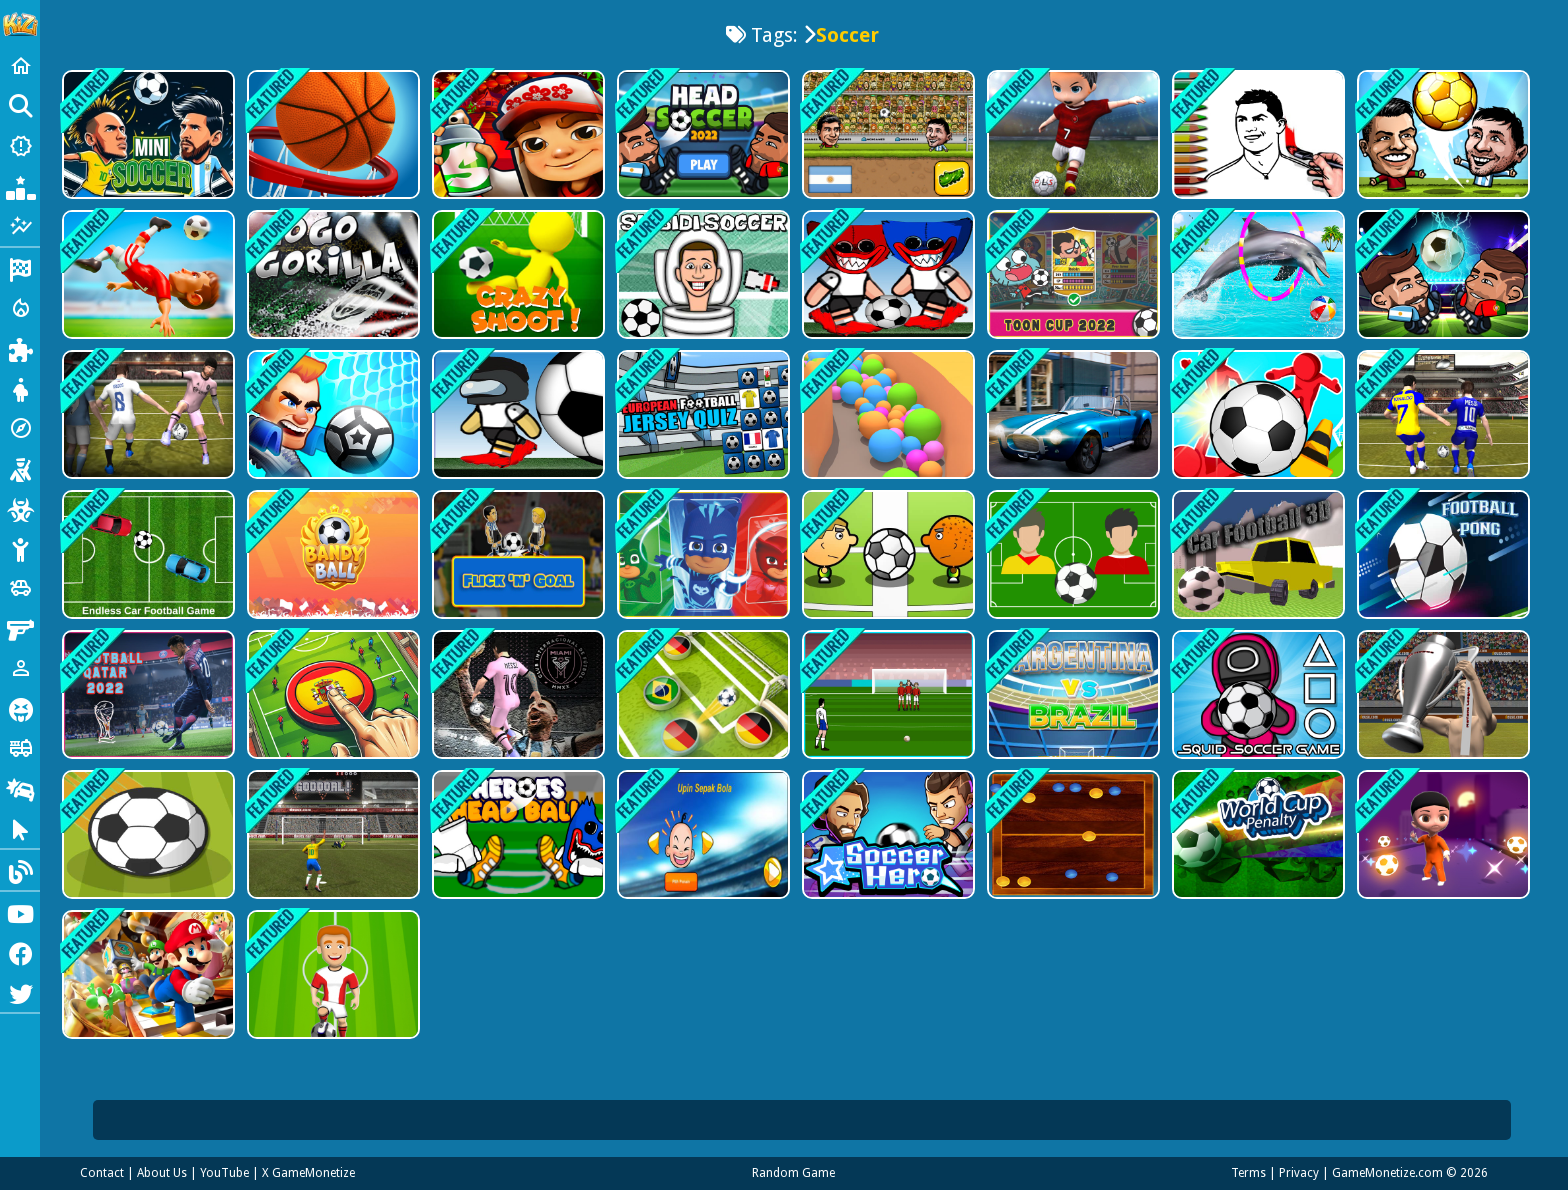 The width and height of the screenshot is (1568, 1190). I want to click on [Racing], so click(20, 268).